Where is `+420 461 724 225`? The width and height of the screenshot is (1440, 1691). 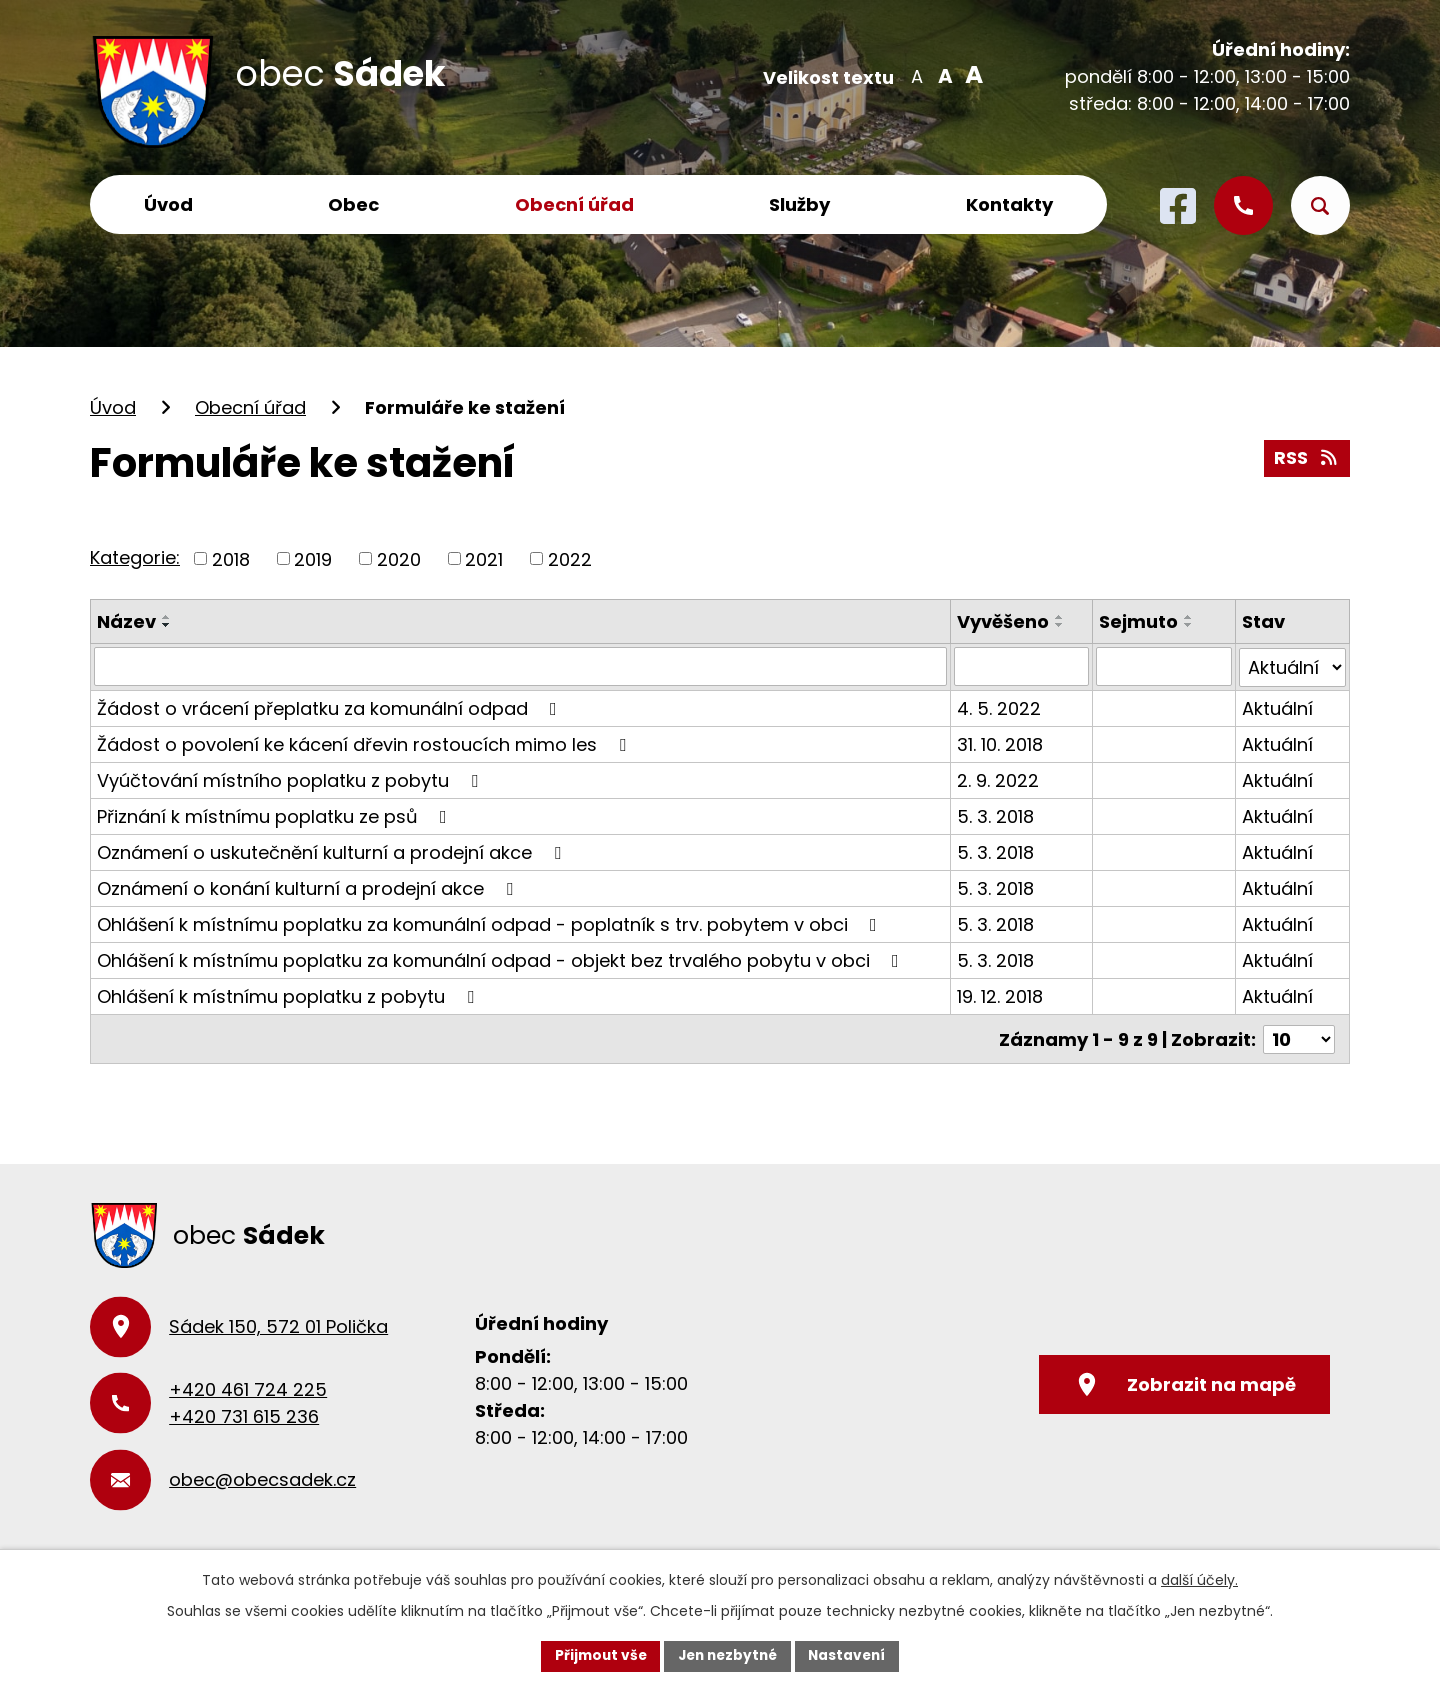
+420 461 724 225 is located at coordinates (248, 1387).